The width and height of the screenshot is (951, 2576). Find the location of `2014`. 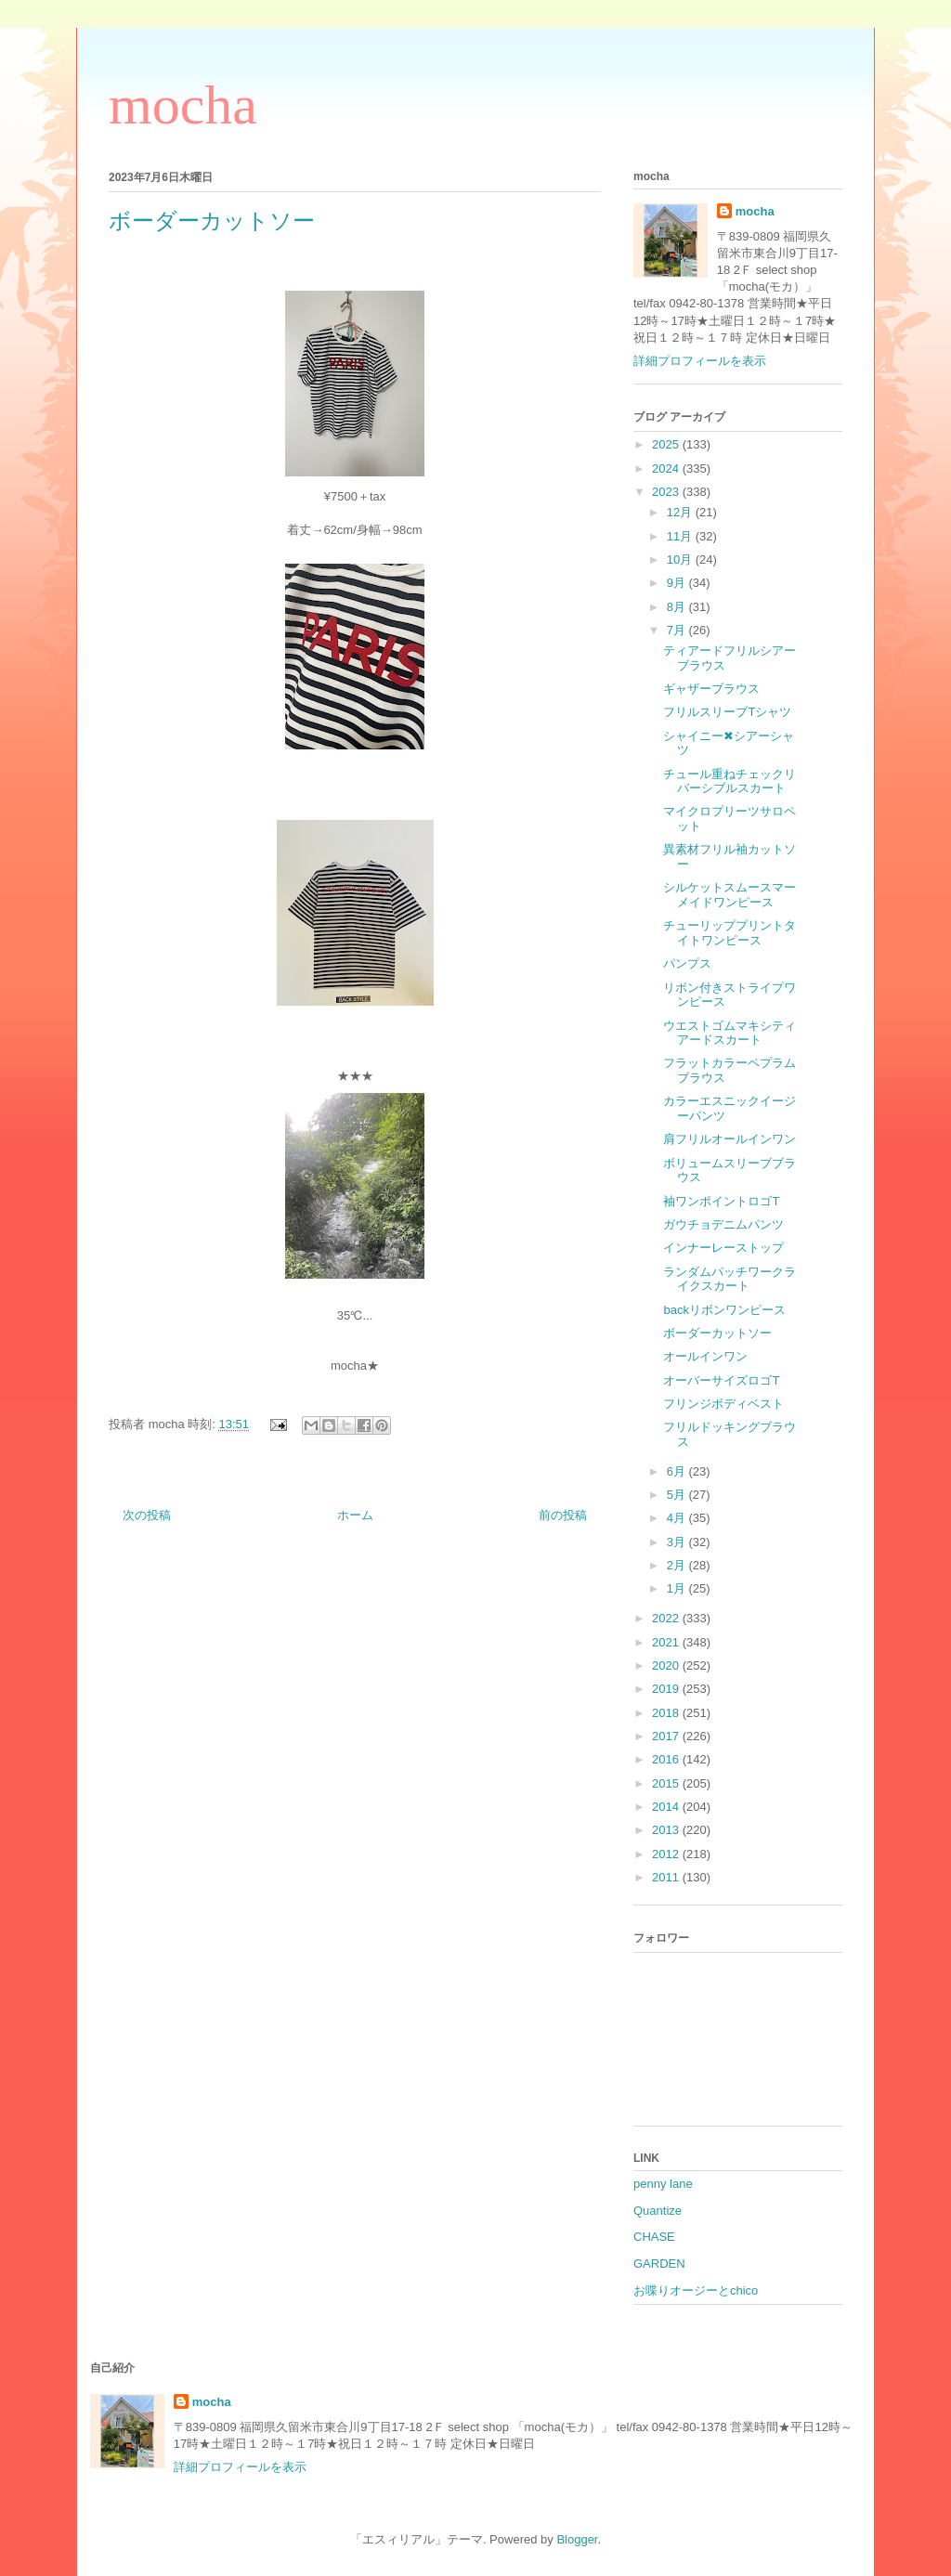

2014 is located at coordinates (667, 1807).